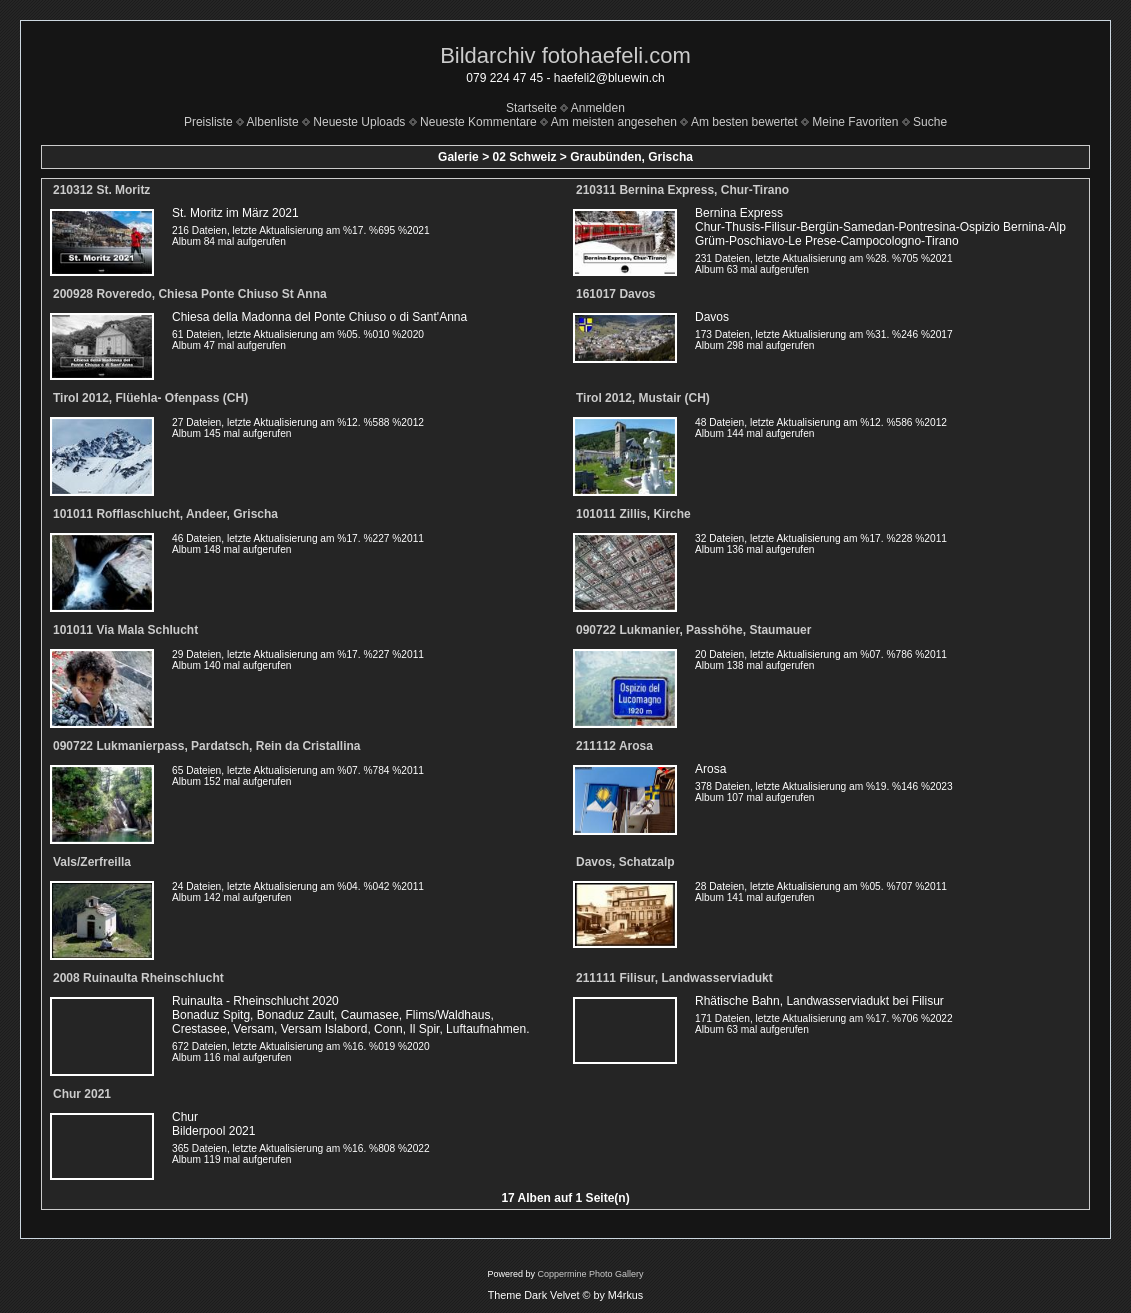  What do you see at coordinates (674, 978) in the screenshot?
I see `211111 Filisur, Landwasserviadukt` at bounding box center [674, 978].